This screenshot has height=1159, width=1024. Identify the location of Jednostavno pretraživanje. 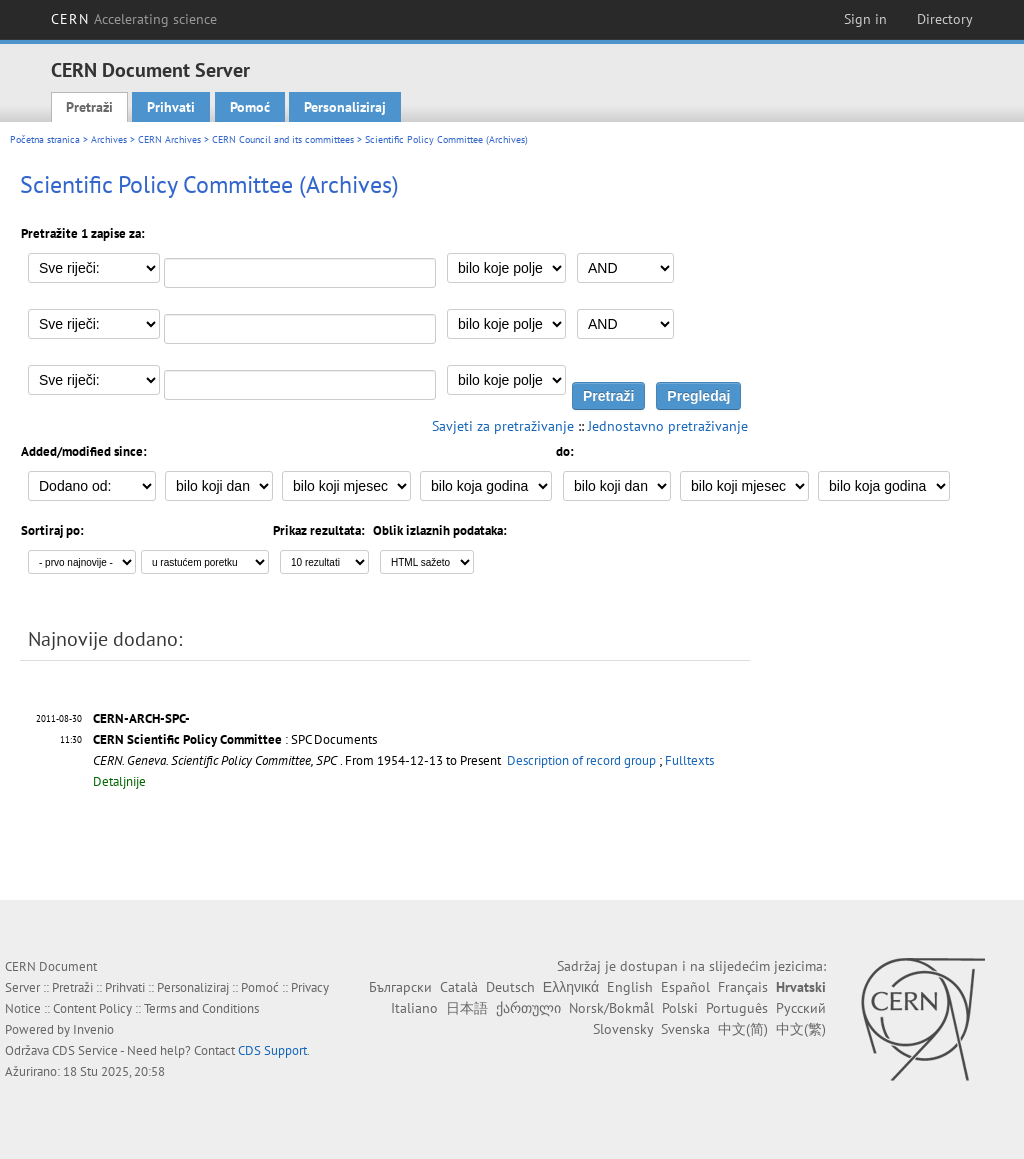
(668, 426).